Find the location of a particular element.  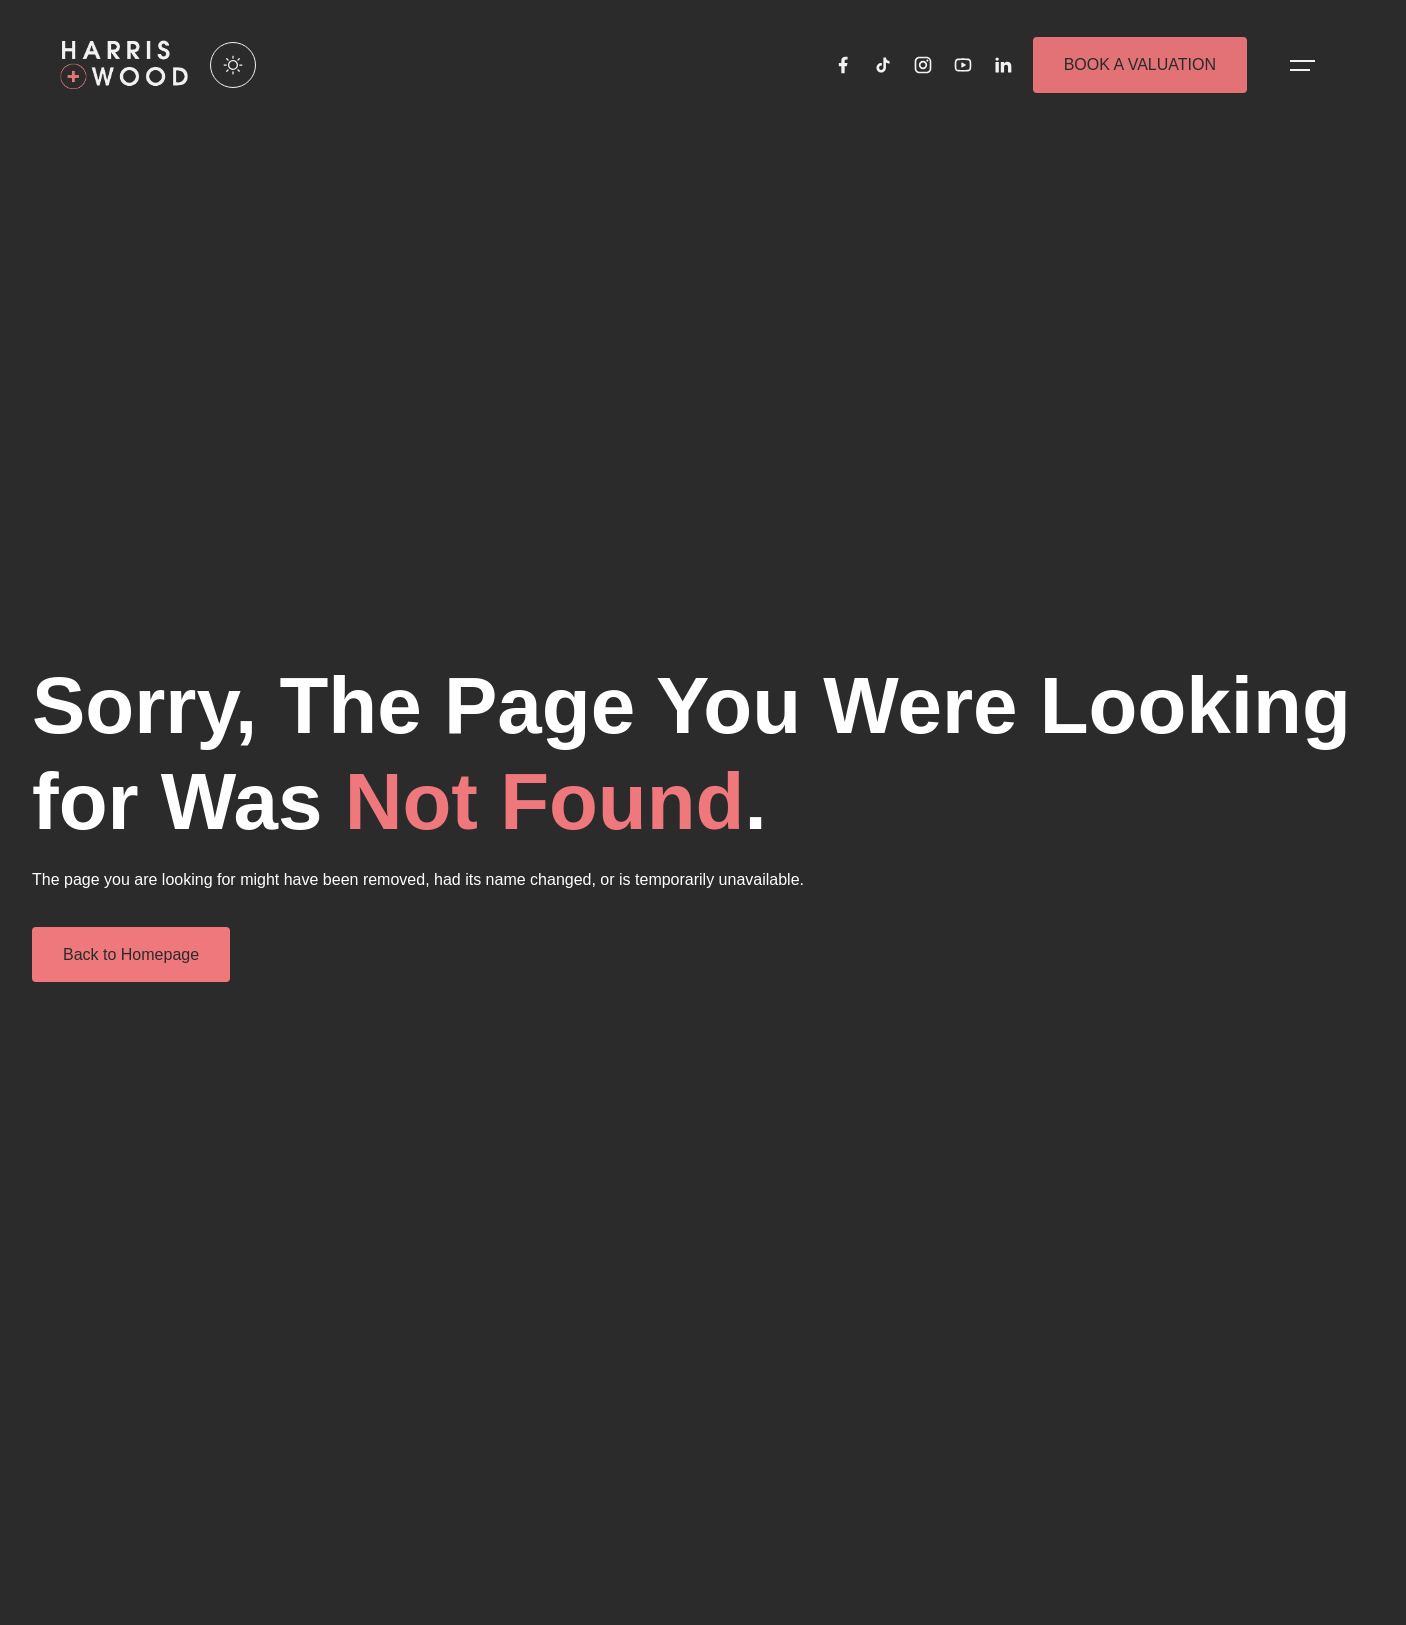

BOOK A VALUATION is located at coordinates (1140, 64).